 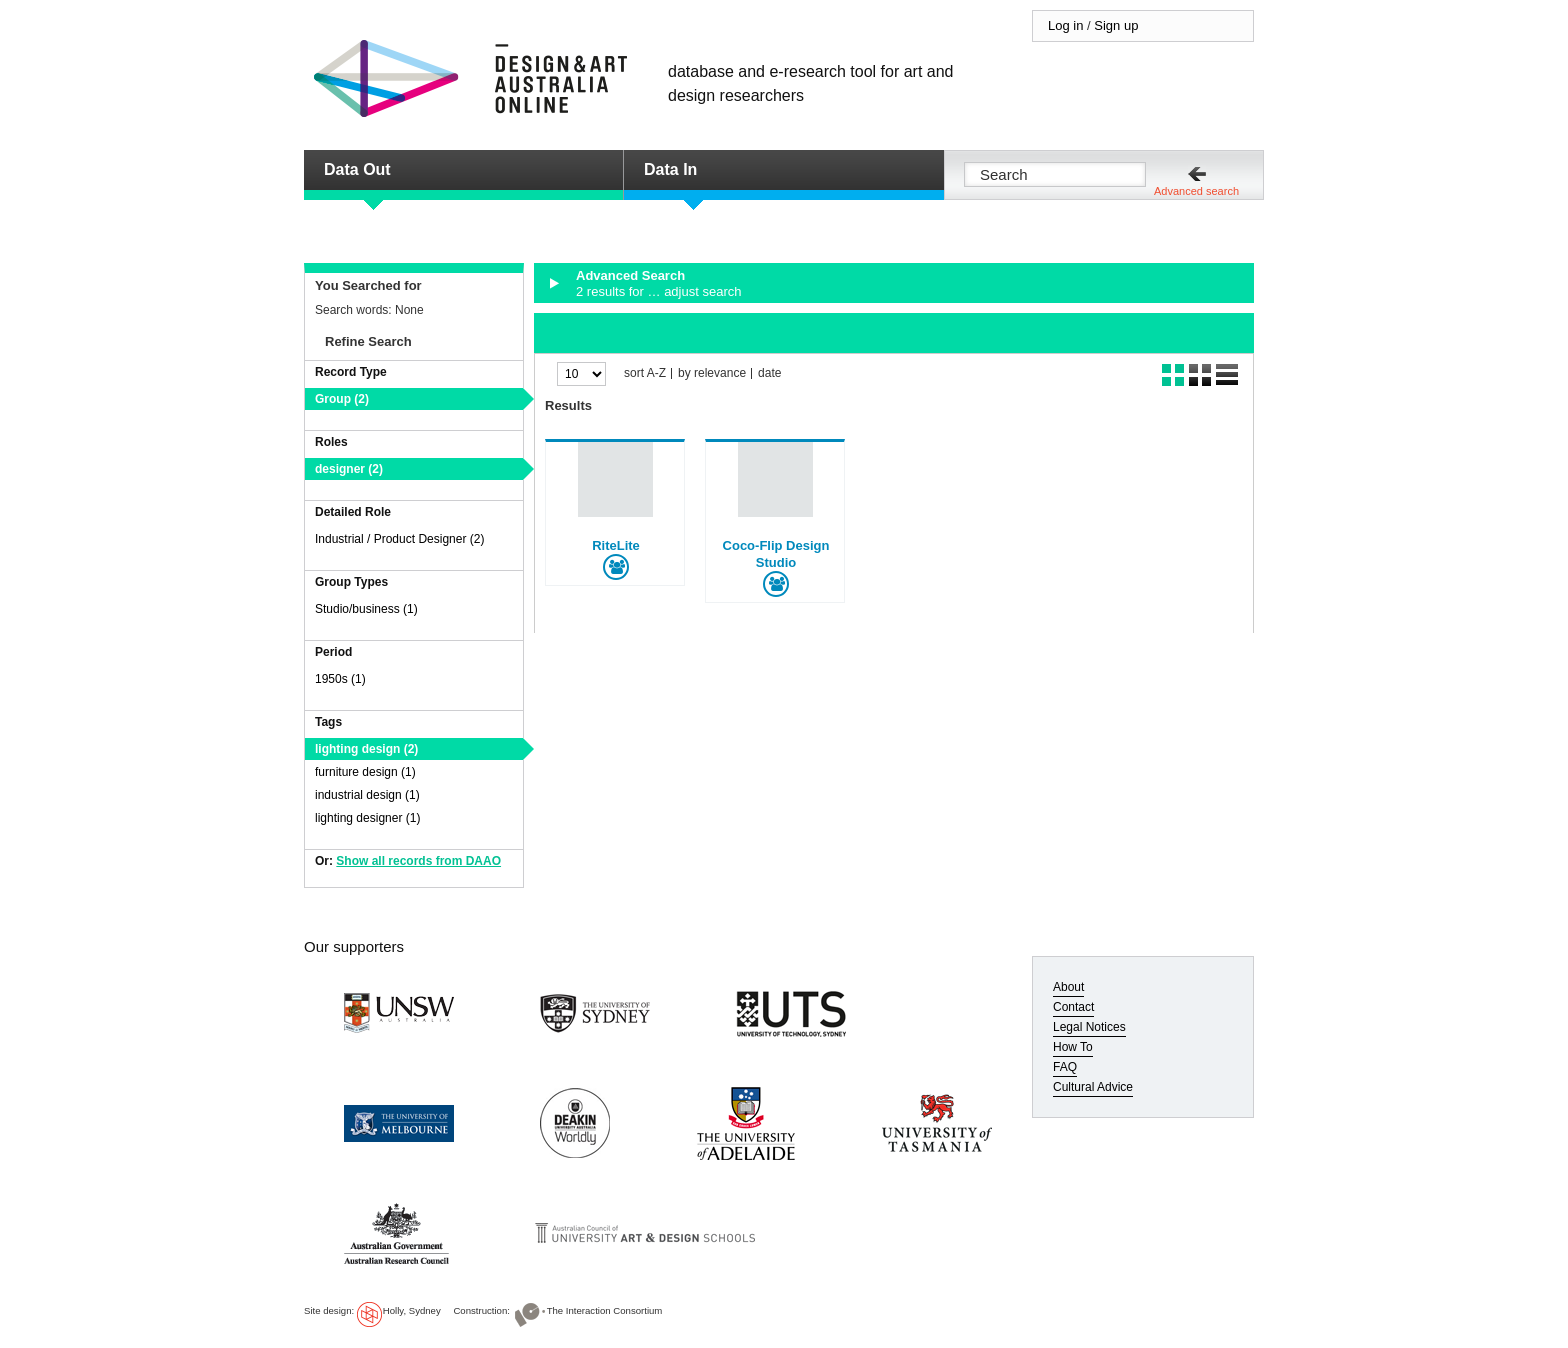 What do you see at coordinates (1065, 1067) in the screenshot?
I see `FAQ` at bounding box center [1065, 1067].